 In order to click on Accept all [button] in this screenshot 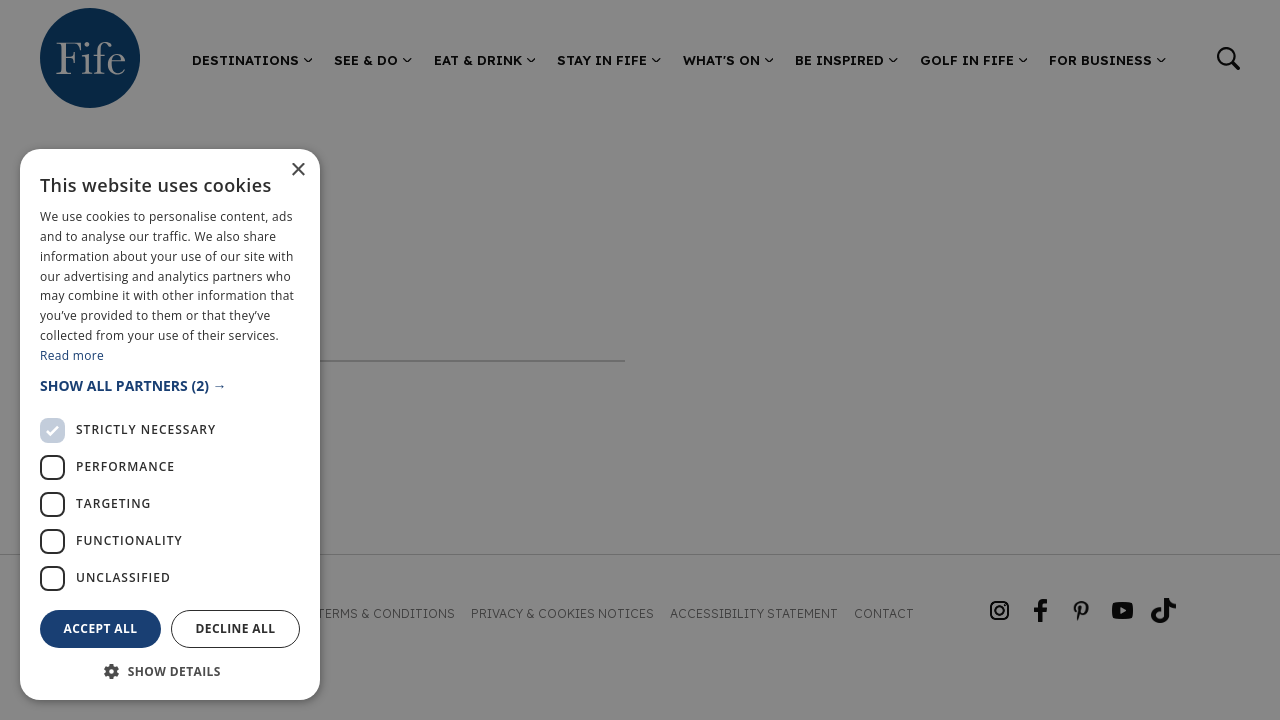, I will do `click(101, 628)`.